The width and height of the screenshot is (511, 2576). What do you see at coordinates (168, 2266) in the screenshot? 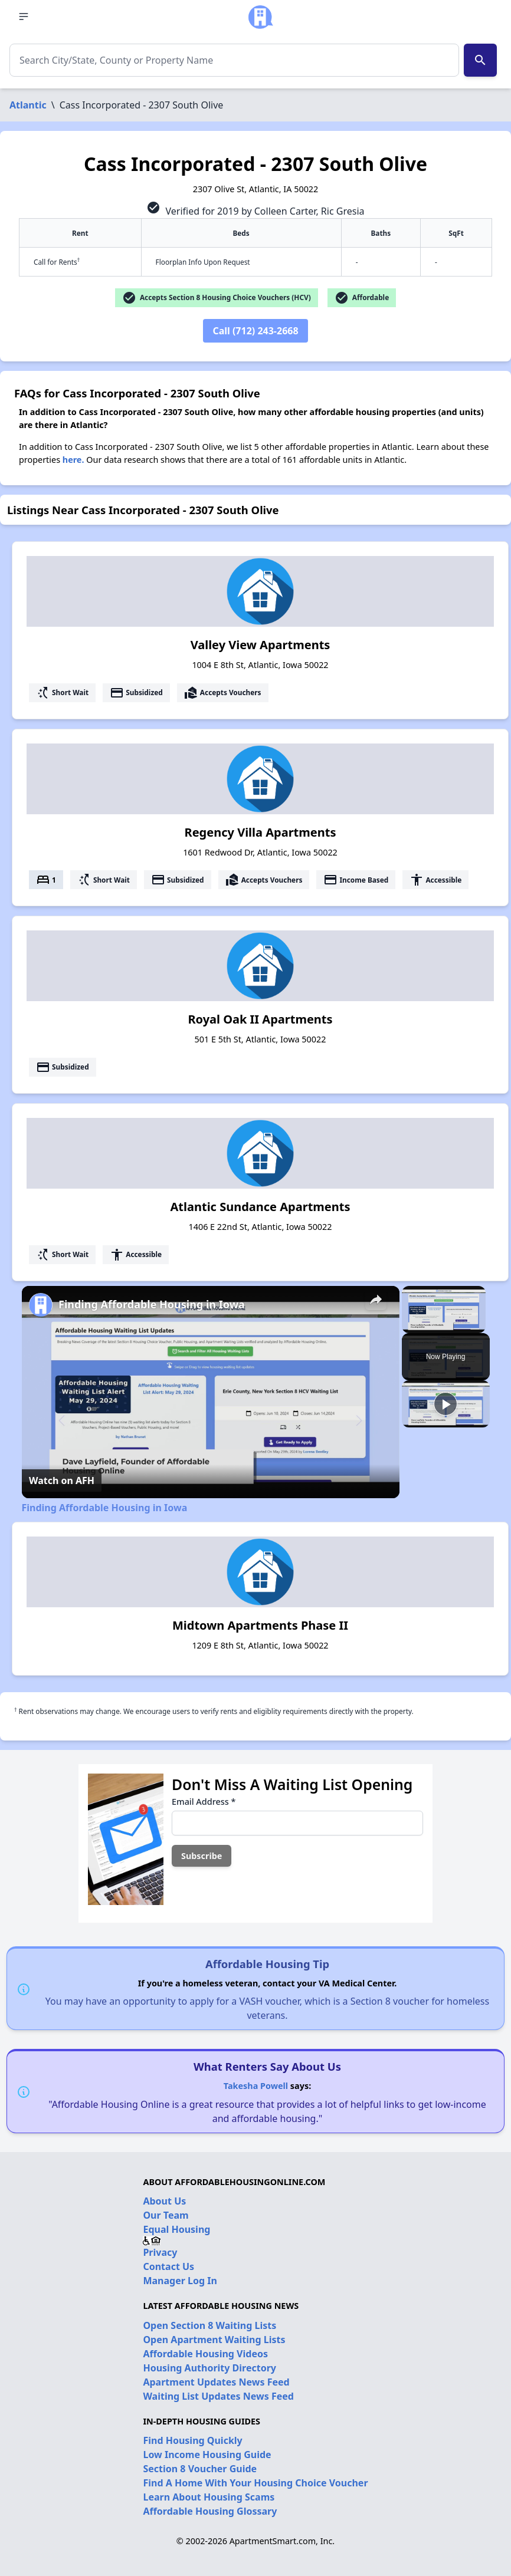
I see `Contact Us` at bounding box center [168, 2266].